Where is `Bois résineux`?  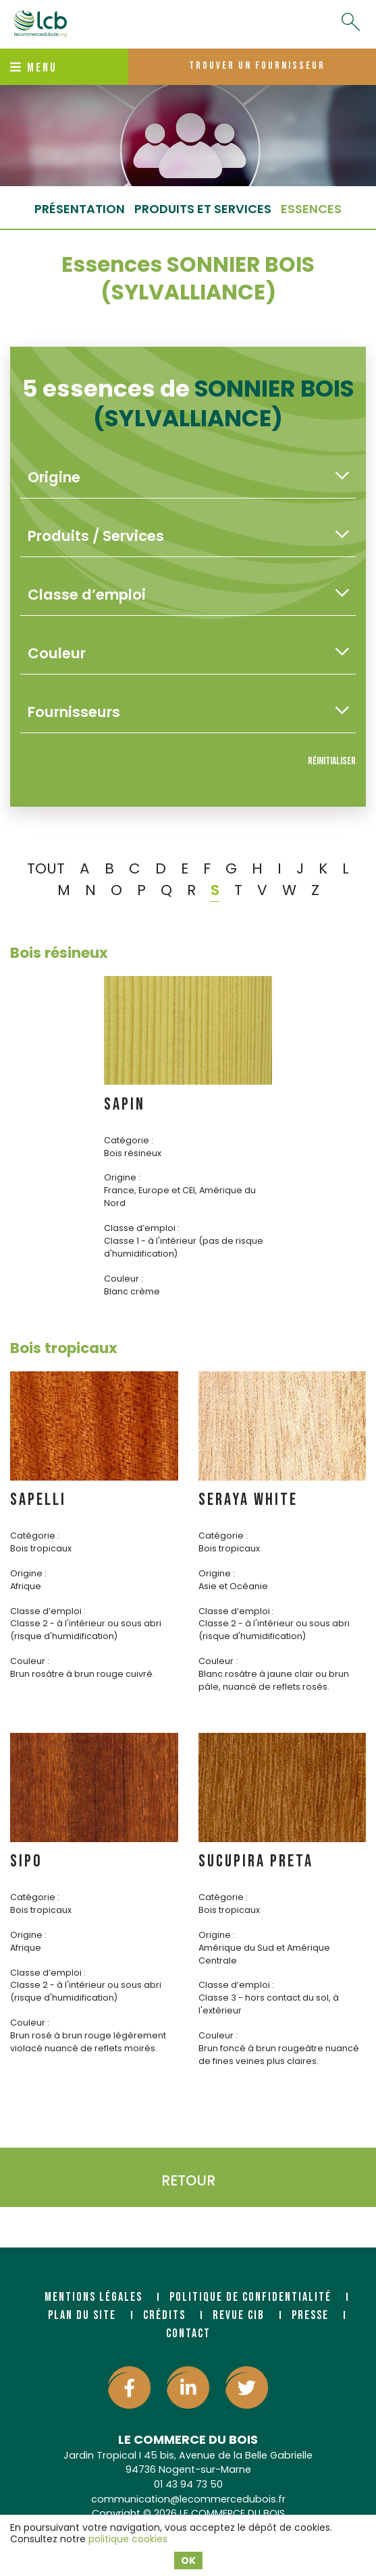 Bois résineux is located at coordinates (59, 952).